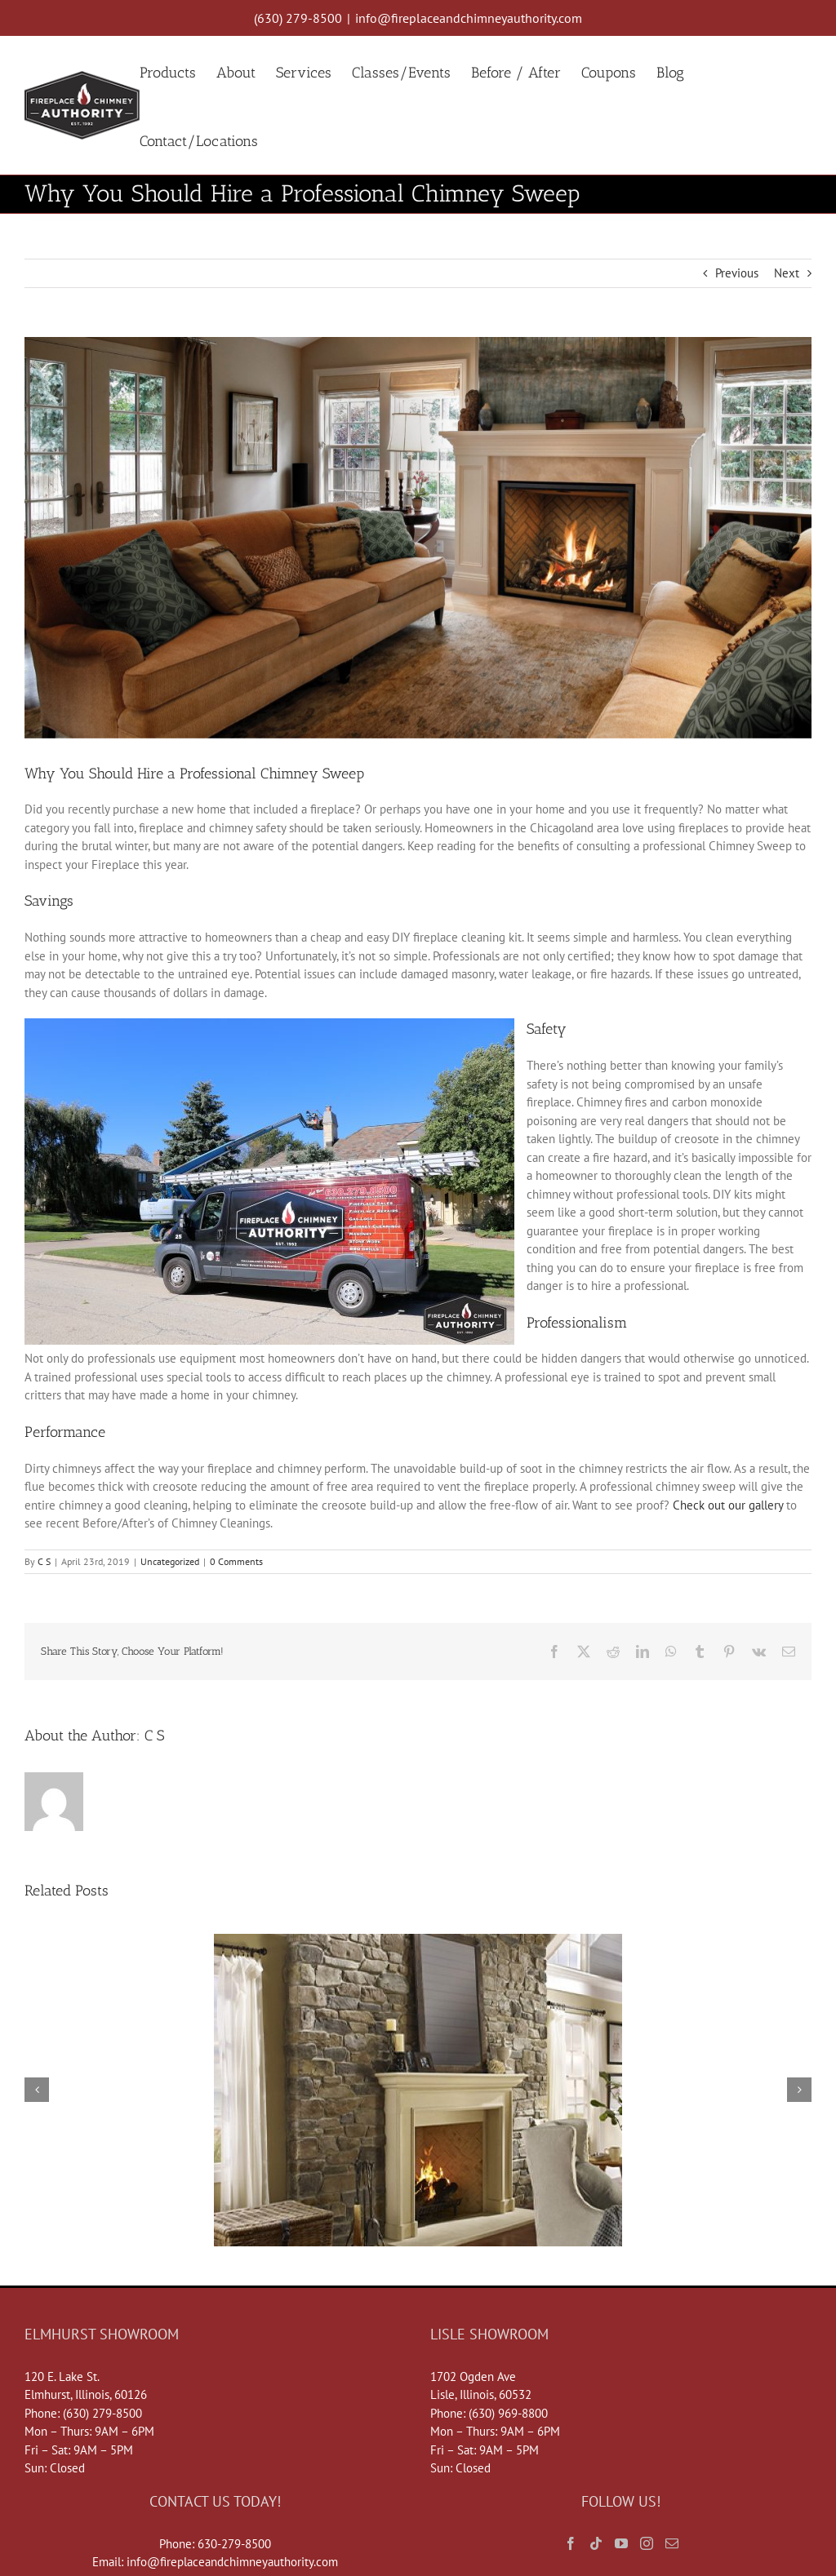 This screenshot has width=836, height=2576. Describe the element at coordinates (786, 273) in the screenshot. I see `Next` at that location.